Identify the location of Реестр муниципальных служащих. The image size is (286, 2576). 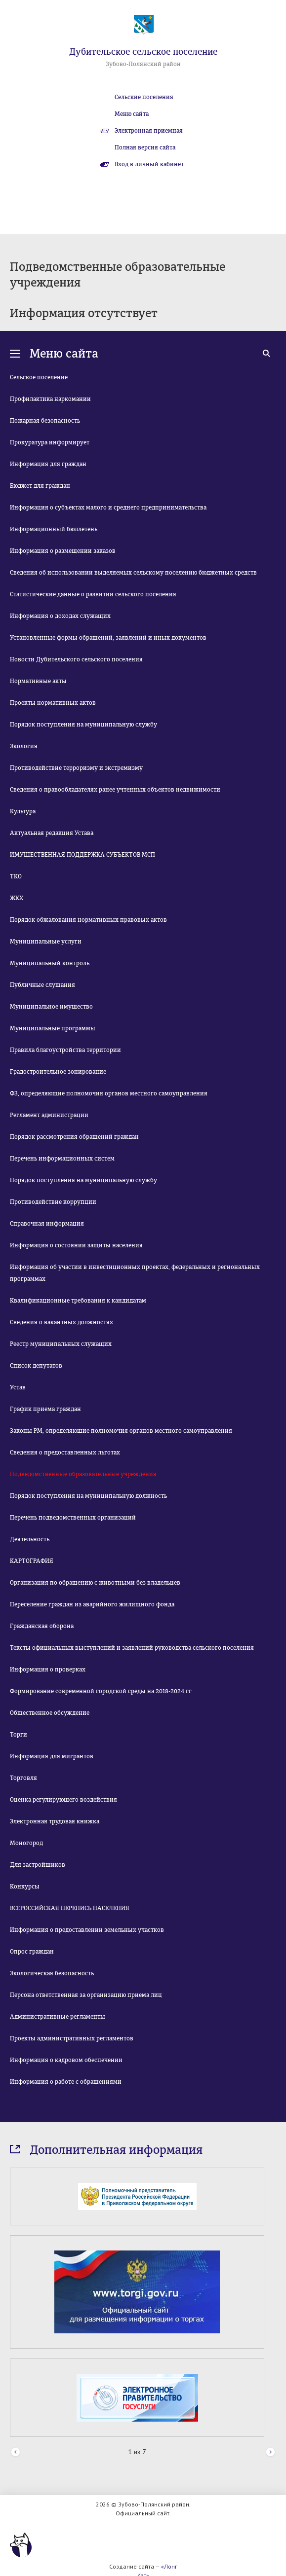
(61, 1344).